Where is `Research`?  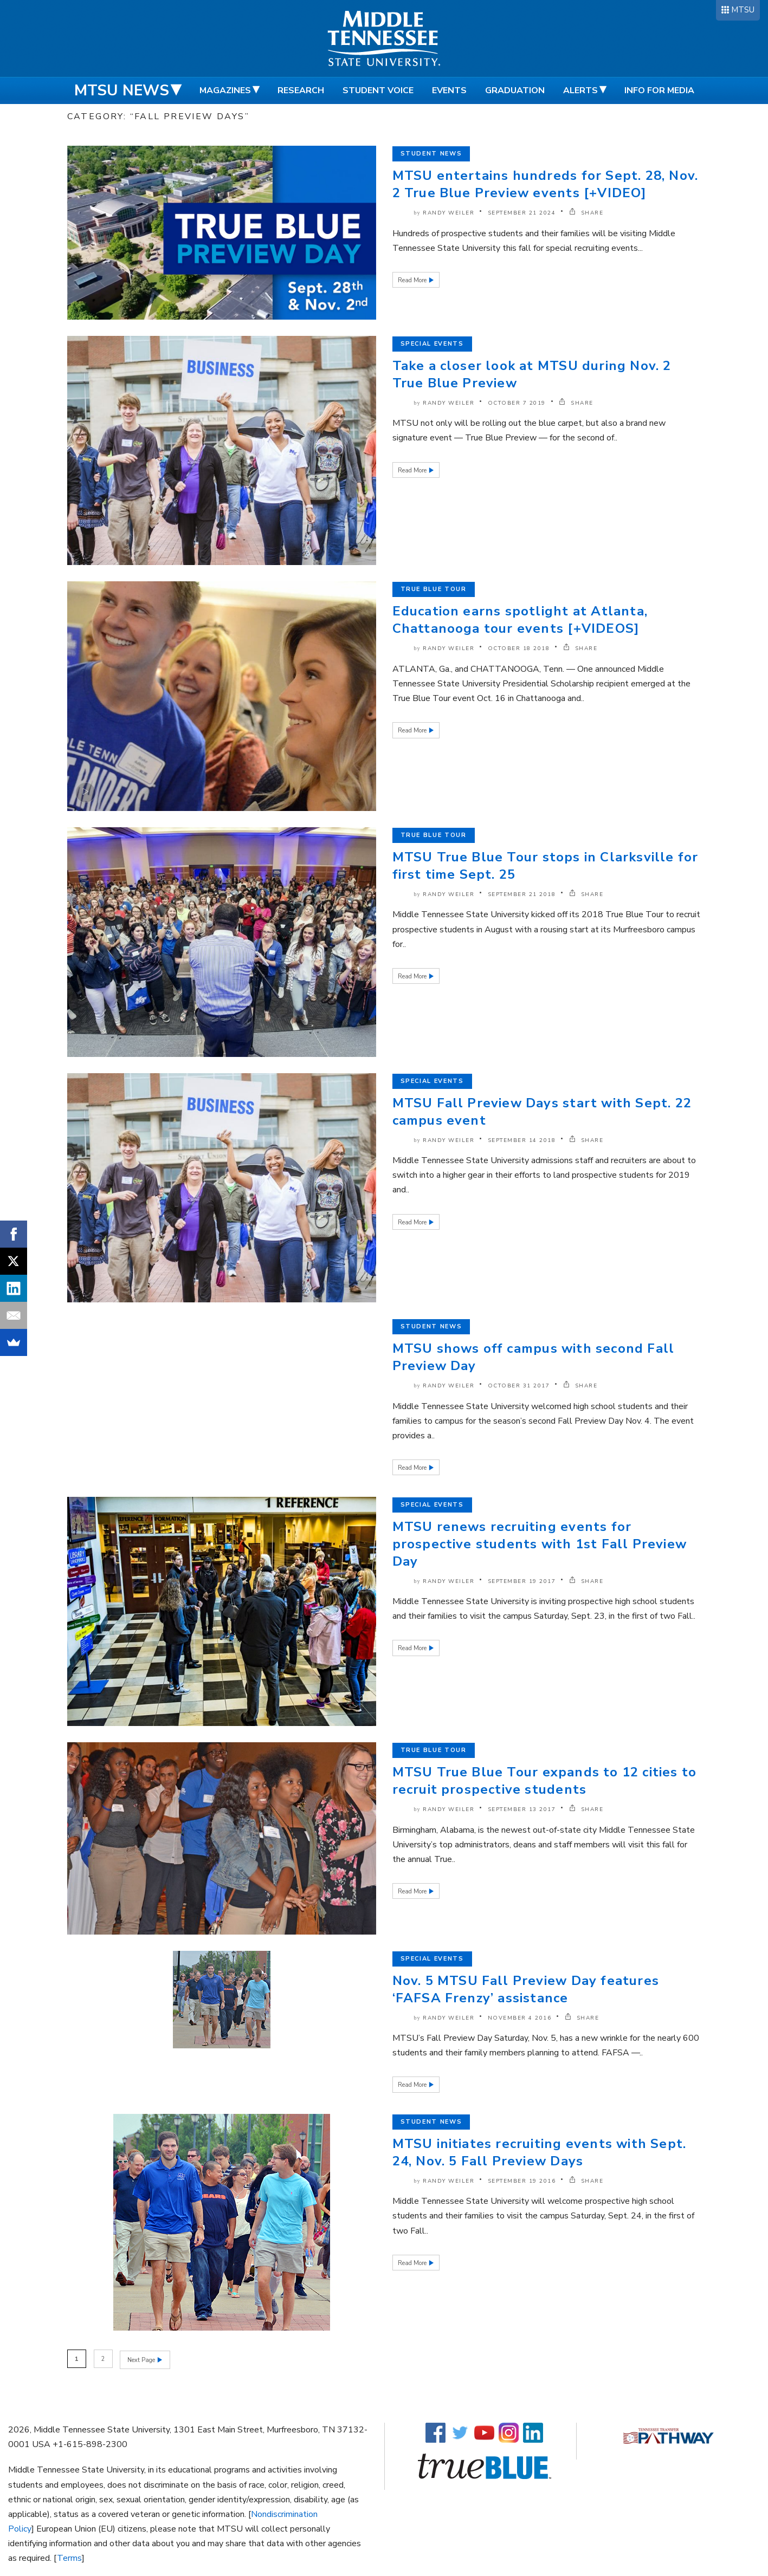 Research is located at coordinates (300, 90).